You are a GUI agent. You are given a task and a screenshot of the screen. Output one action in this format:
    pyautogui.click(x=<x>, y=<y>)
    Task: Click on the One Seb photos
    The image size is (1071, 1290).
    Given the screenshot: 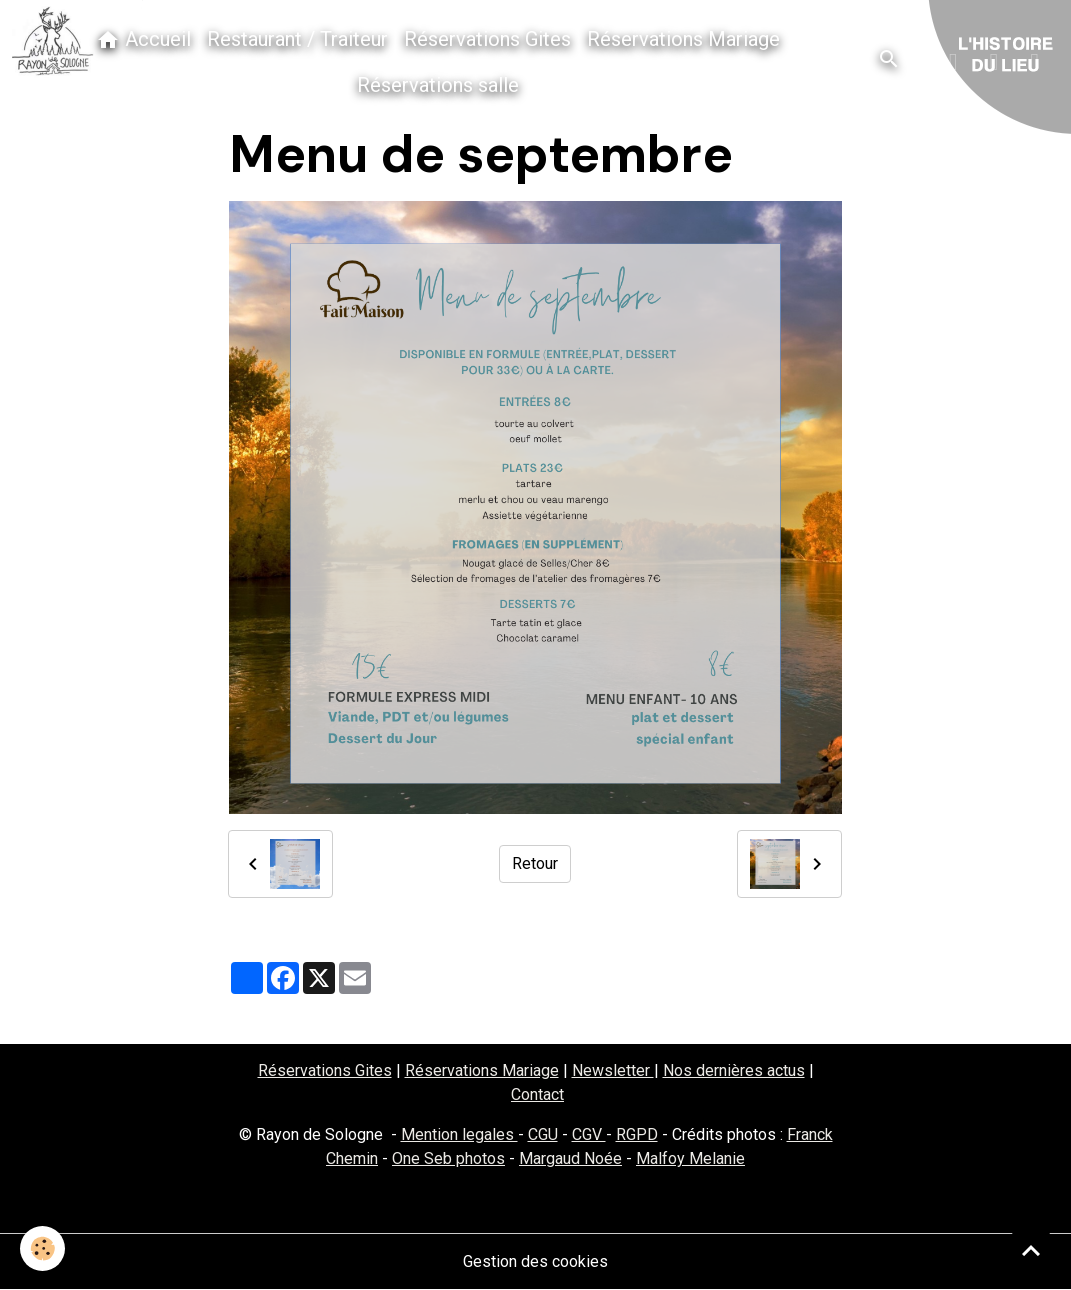 What is the action you would take?
    pyautogui.click(x=448, y=1158)
    